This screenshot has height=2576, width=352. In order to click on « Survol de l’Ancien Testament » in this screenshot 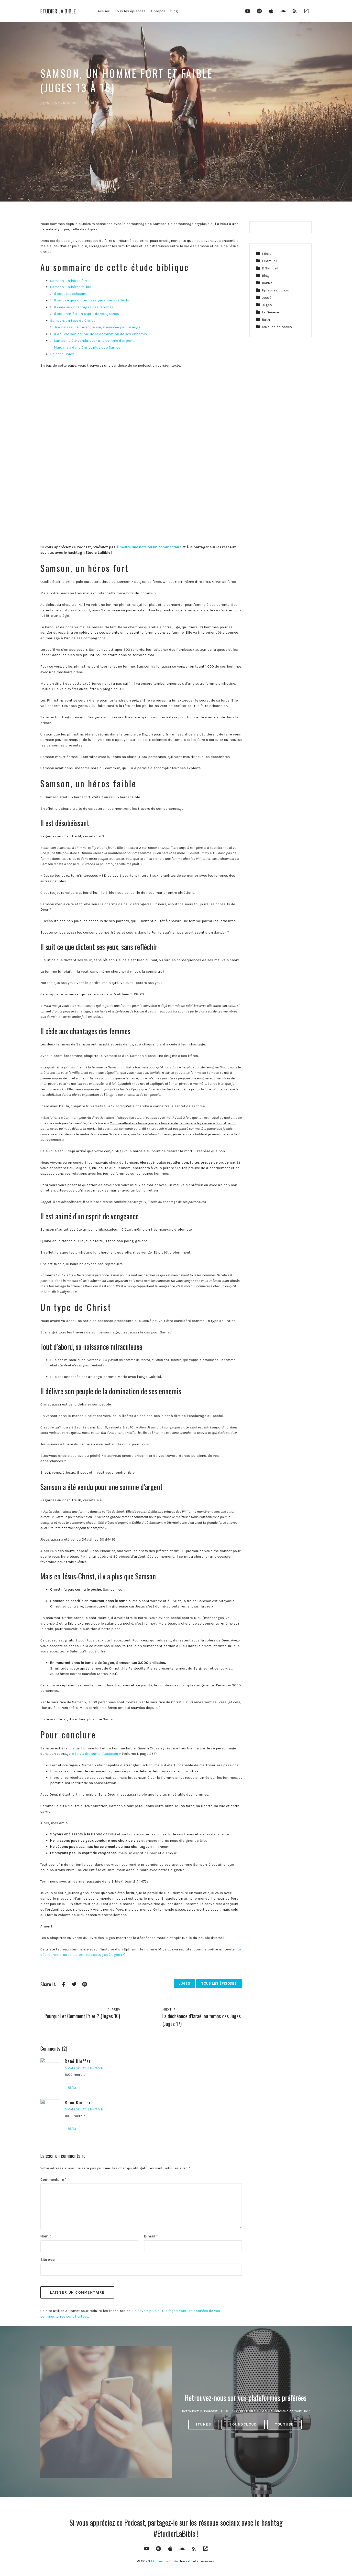, I will do `click(96, 1753)`.